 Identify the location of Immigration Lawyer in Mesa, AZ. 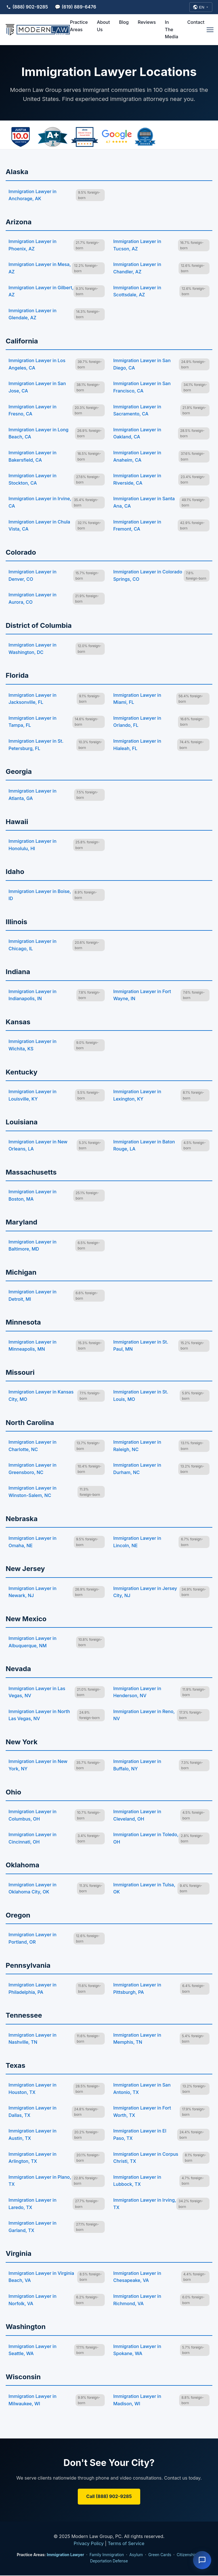
(40, 268).